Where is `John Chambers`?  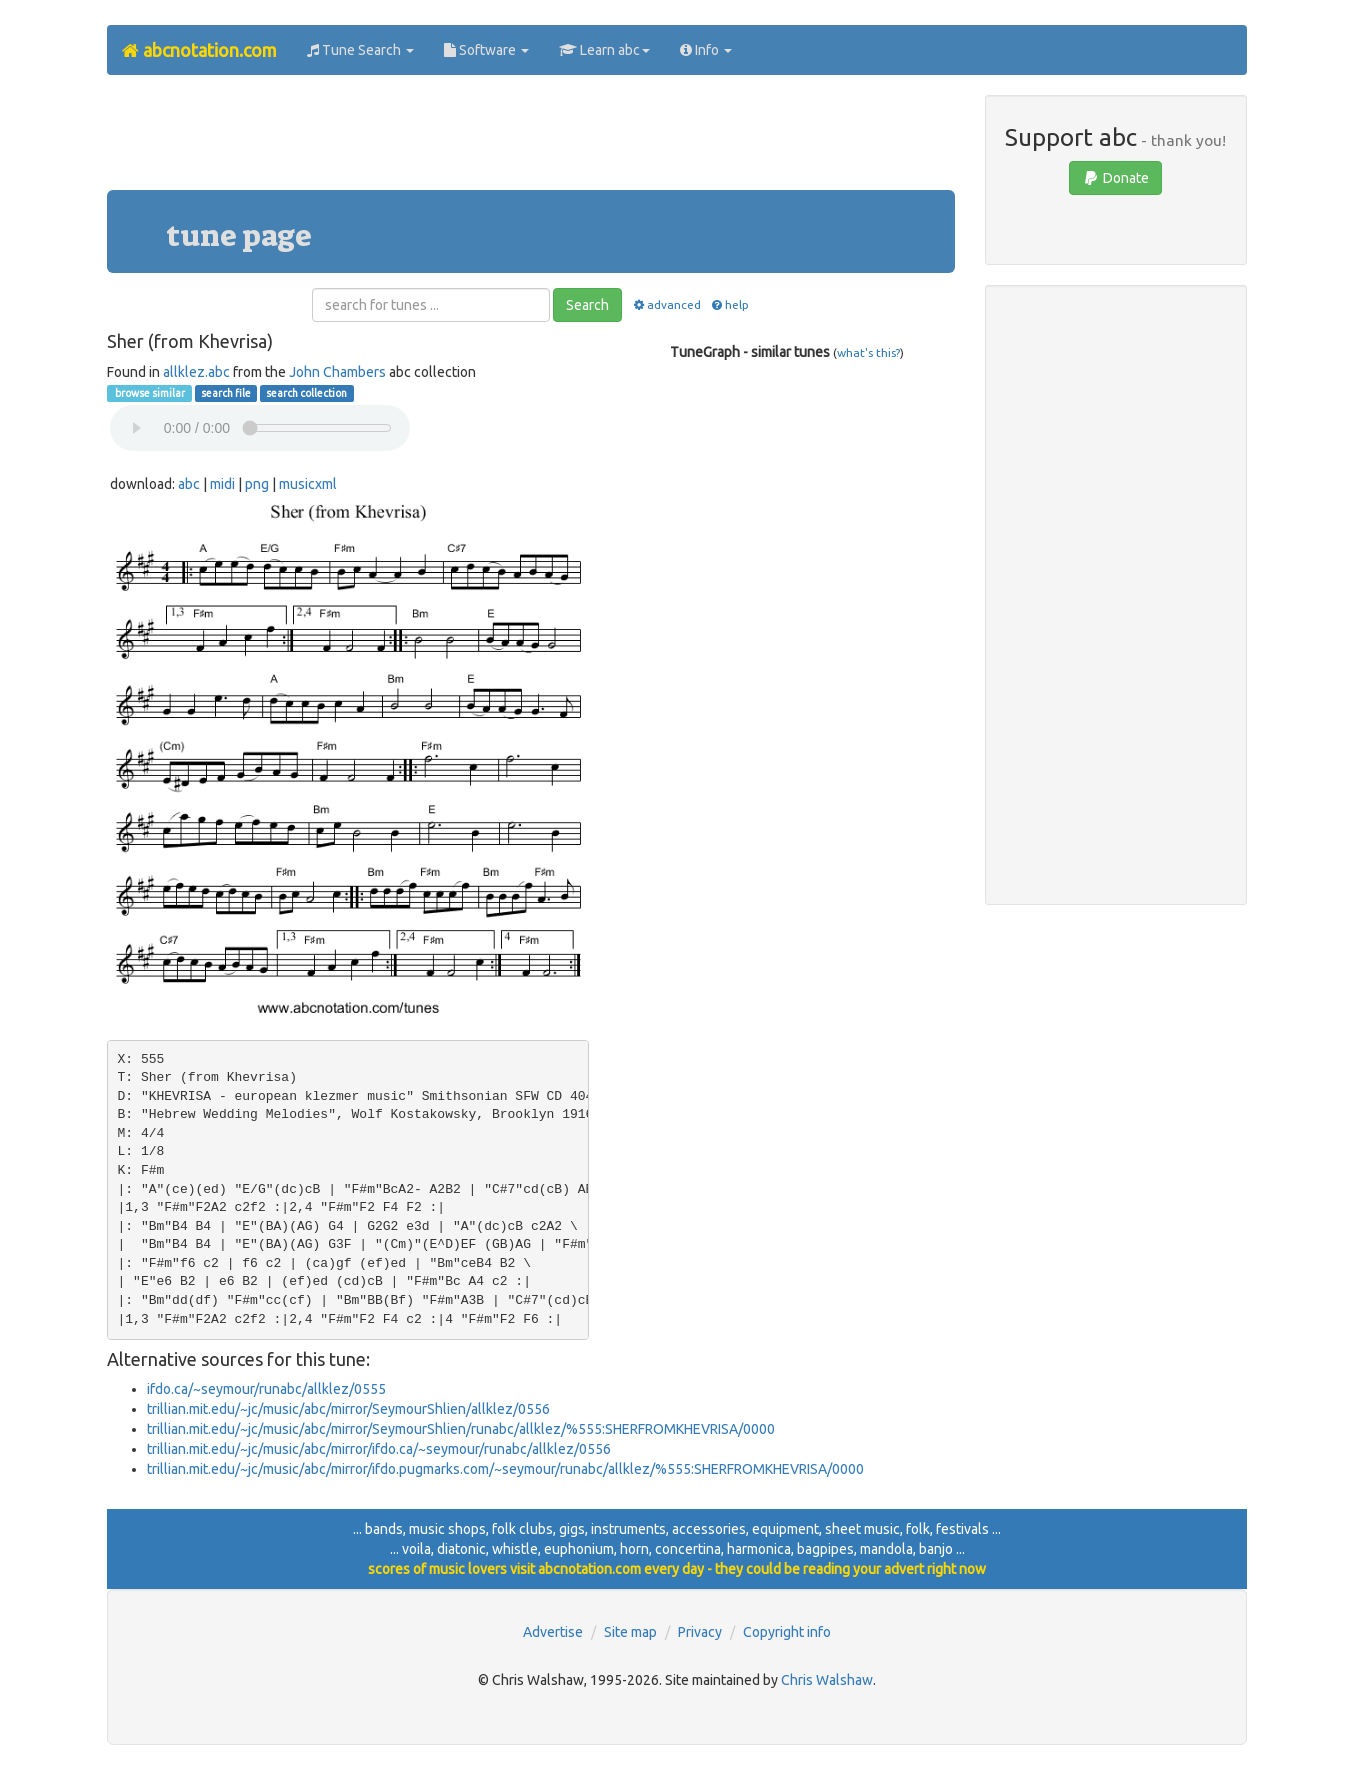 John Chambers is located at coordinates (337, 372).